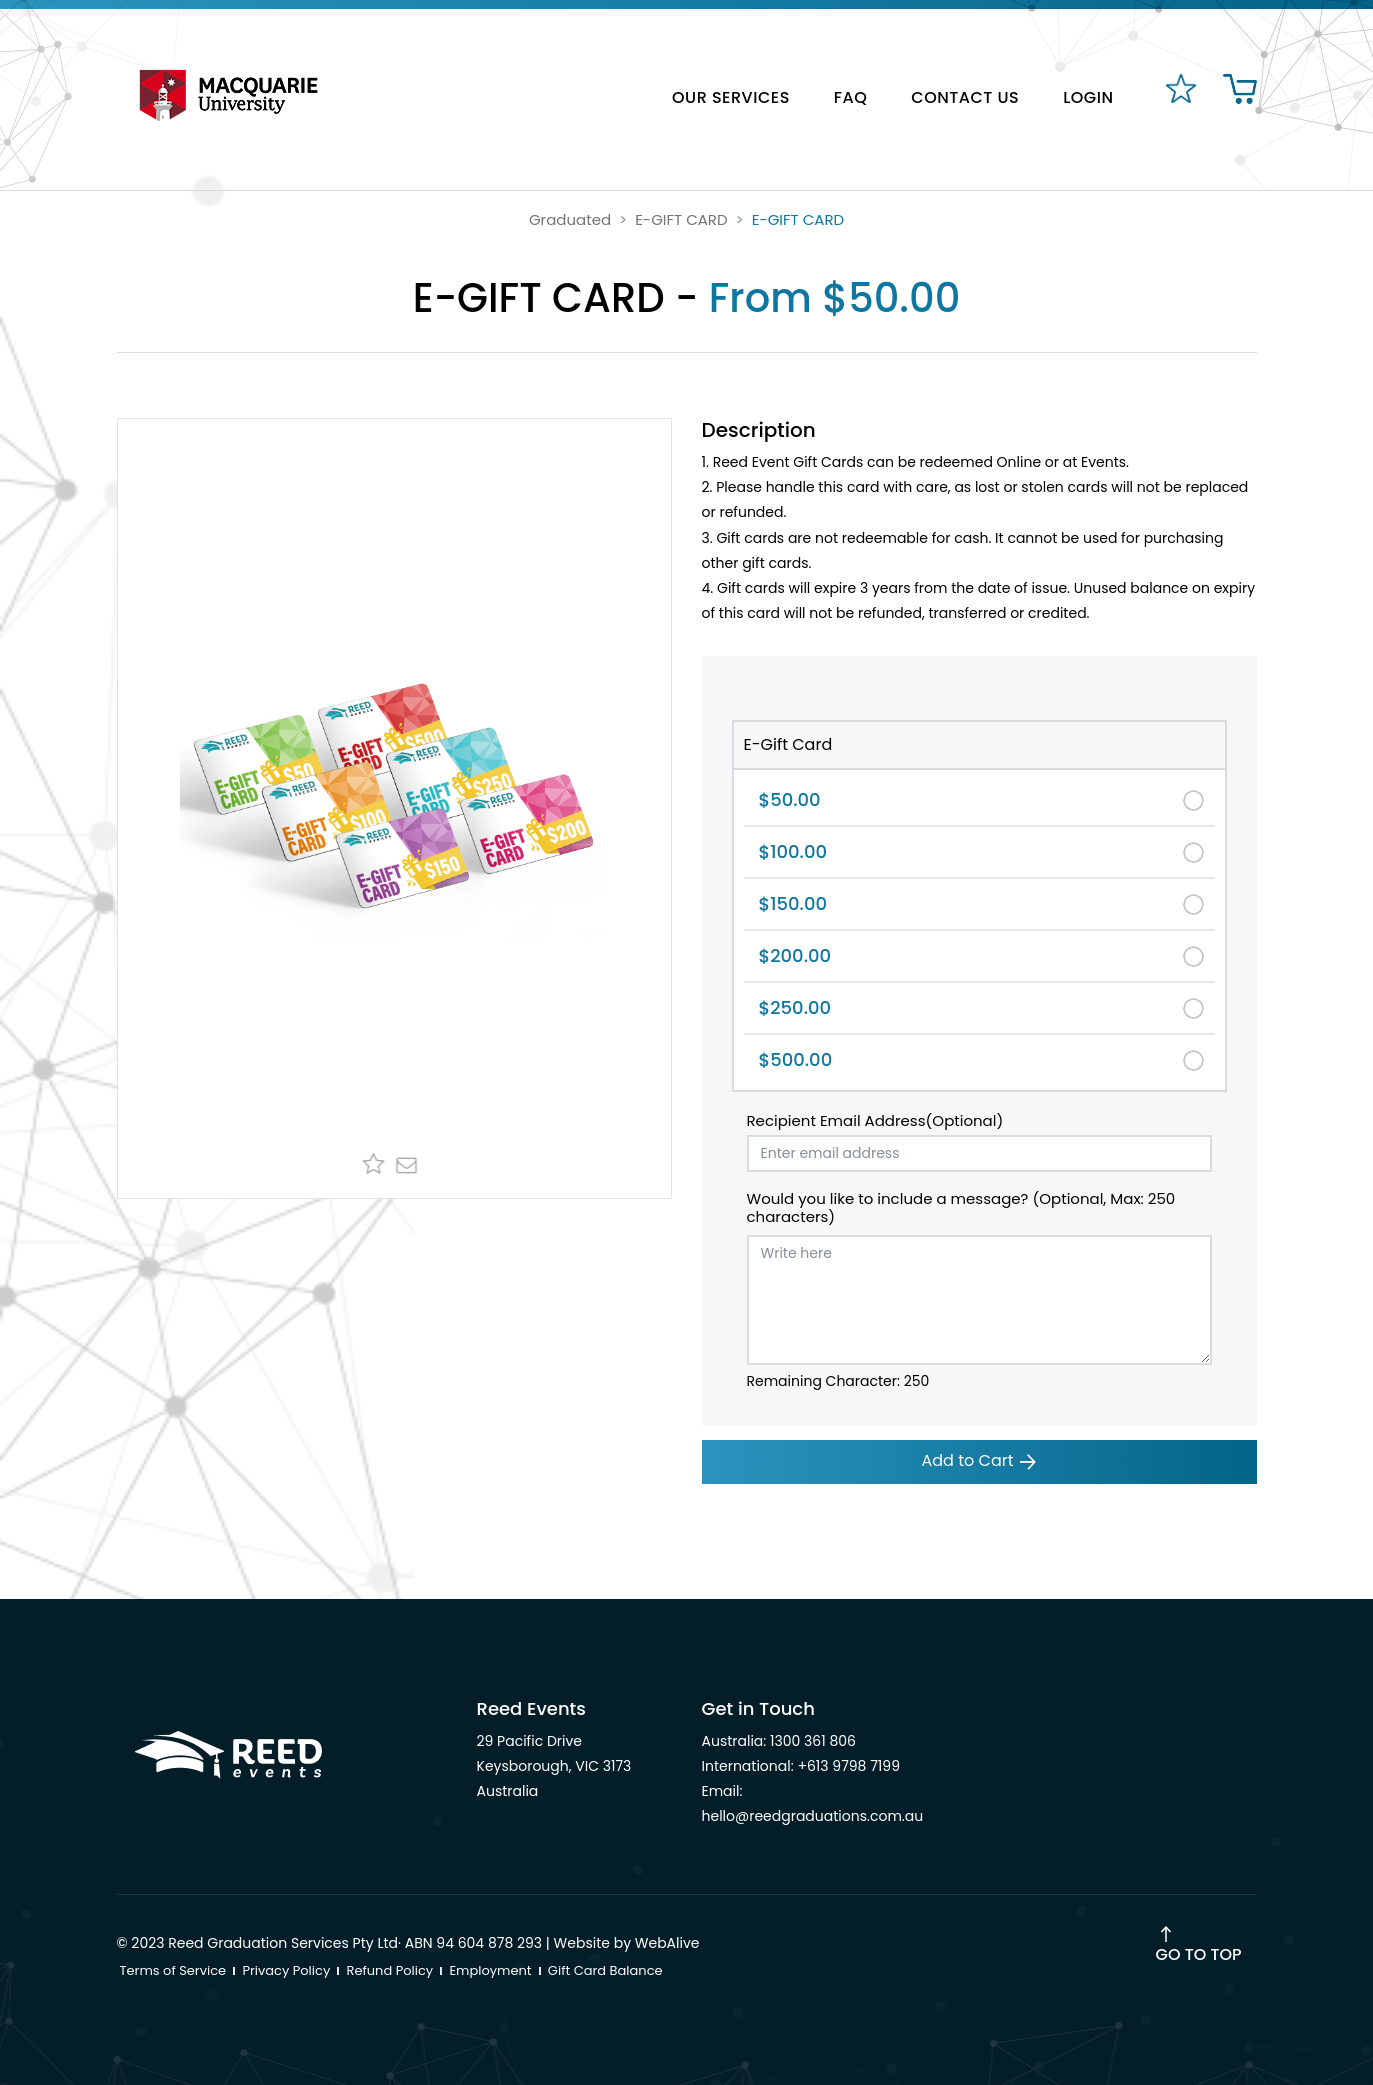 This screenshot has width=1373, height=2085. What do you see at coordinates (490, 1970) in the screenshot?
I see `Employment` at bounding box center [490, 1970].